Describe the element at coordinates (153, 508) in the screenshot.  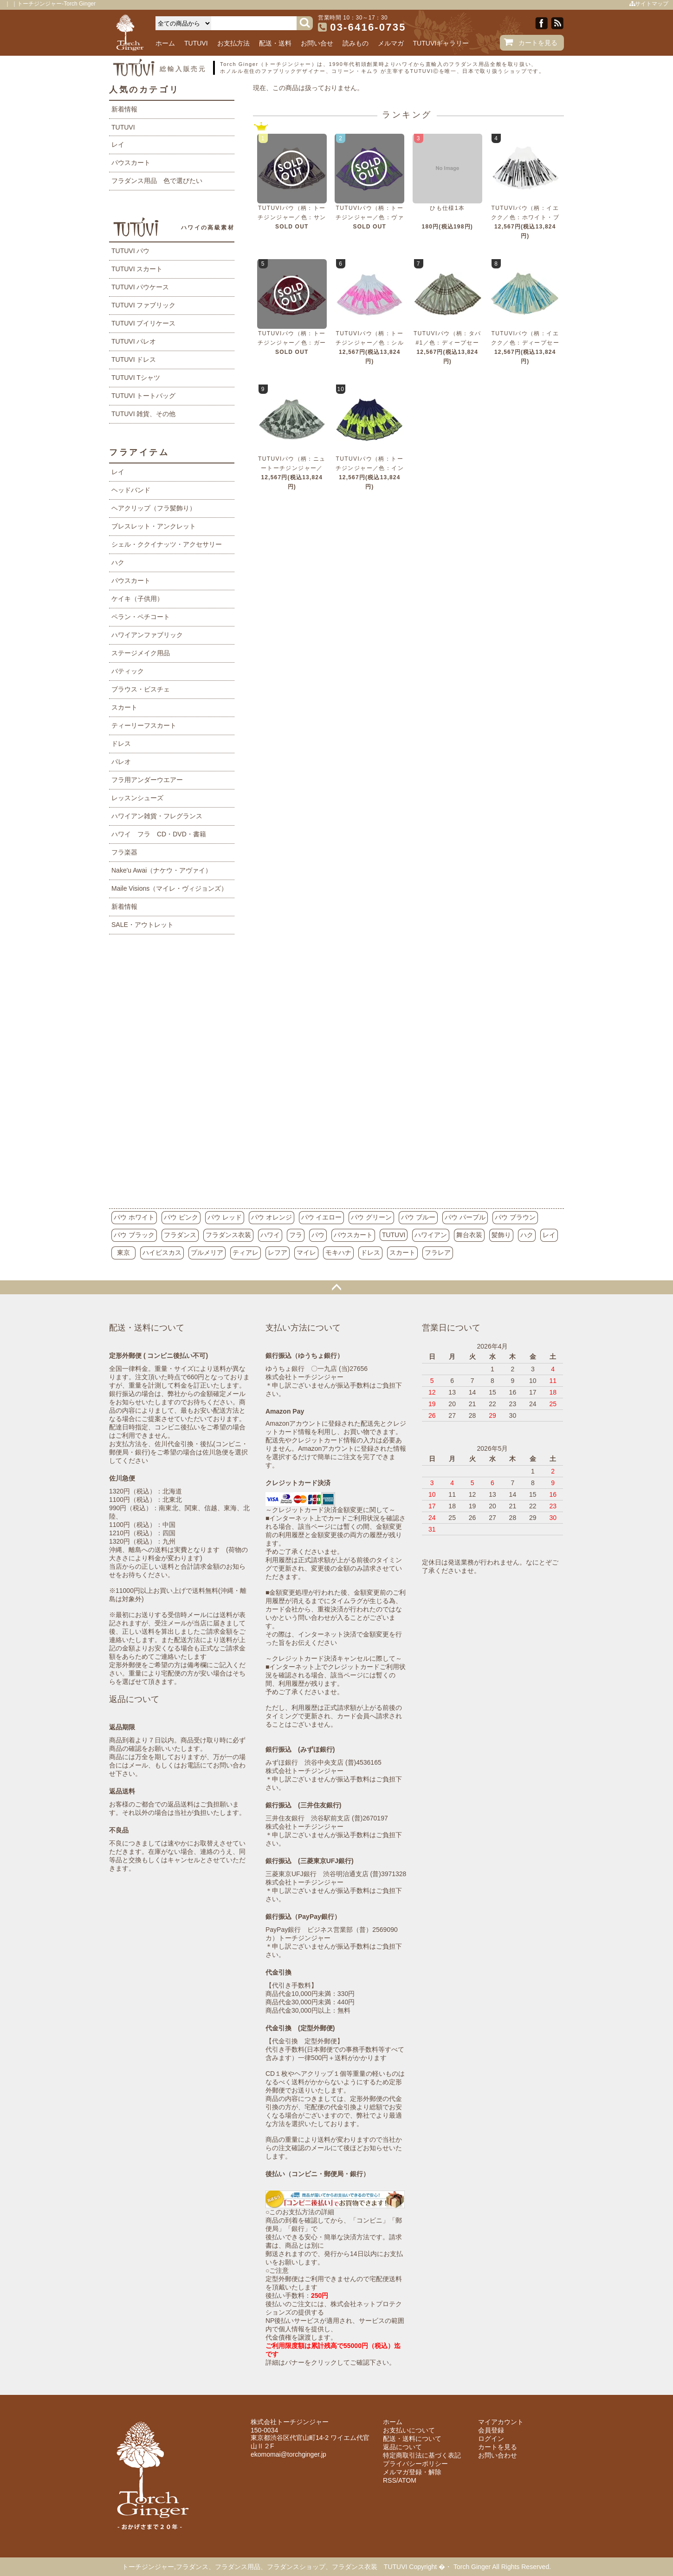
I see `ヘアクリップ（フラ髪飾り）` at that location.